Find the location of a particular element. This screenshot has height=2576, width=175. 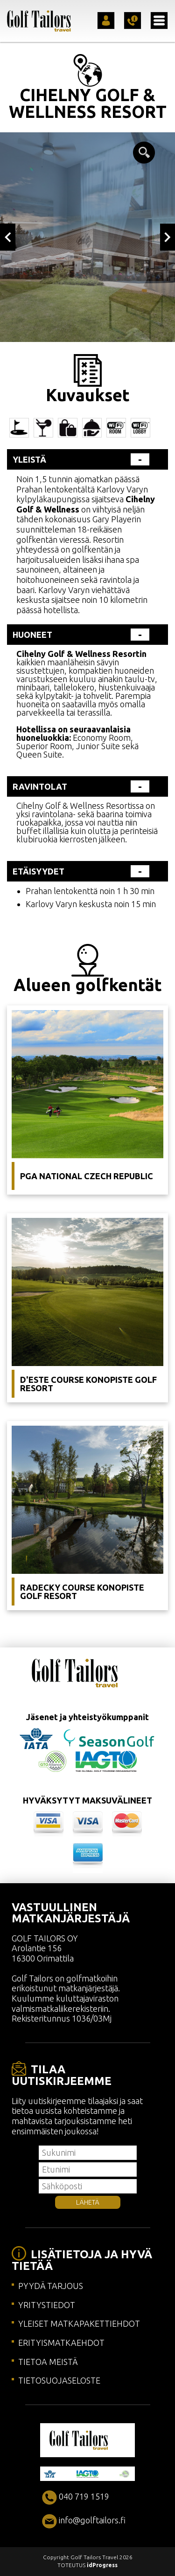

TIETOA MEISTÄ is located at coordinates (47, 2361).